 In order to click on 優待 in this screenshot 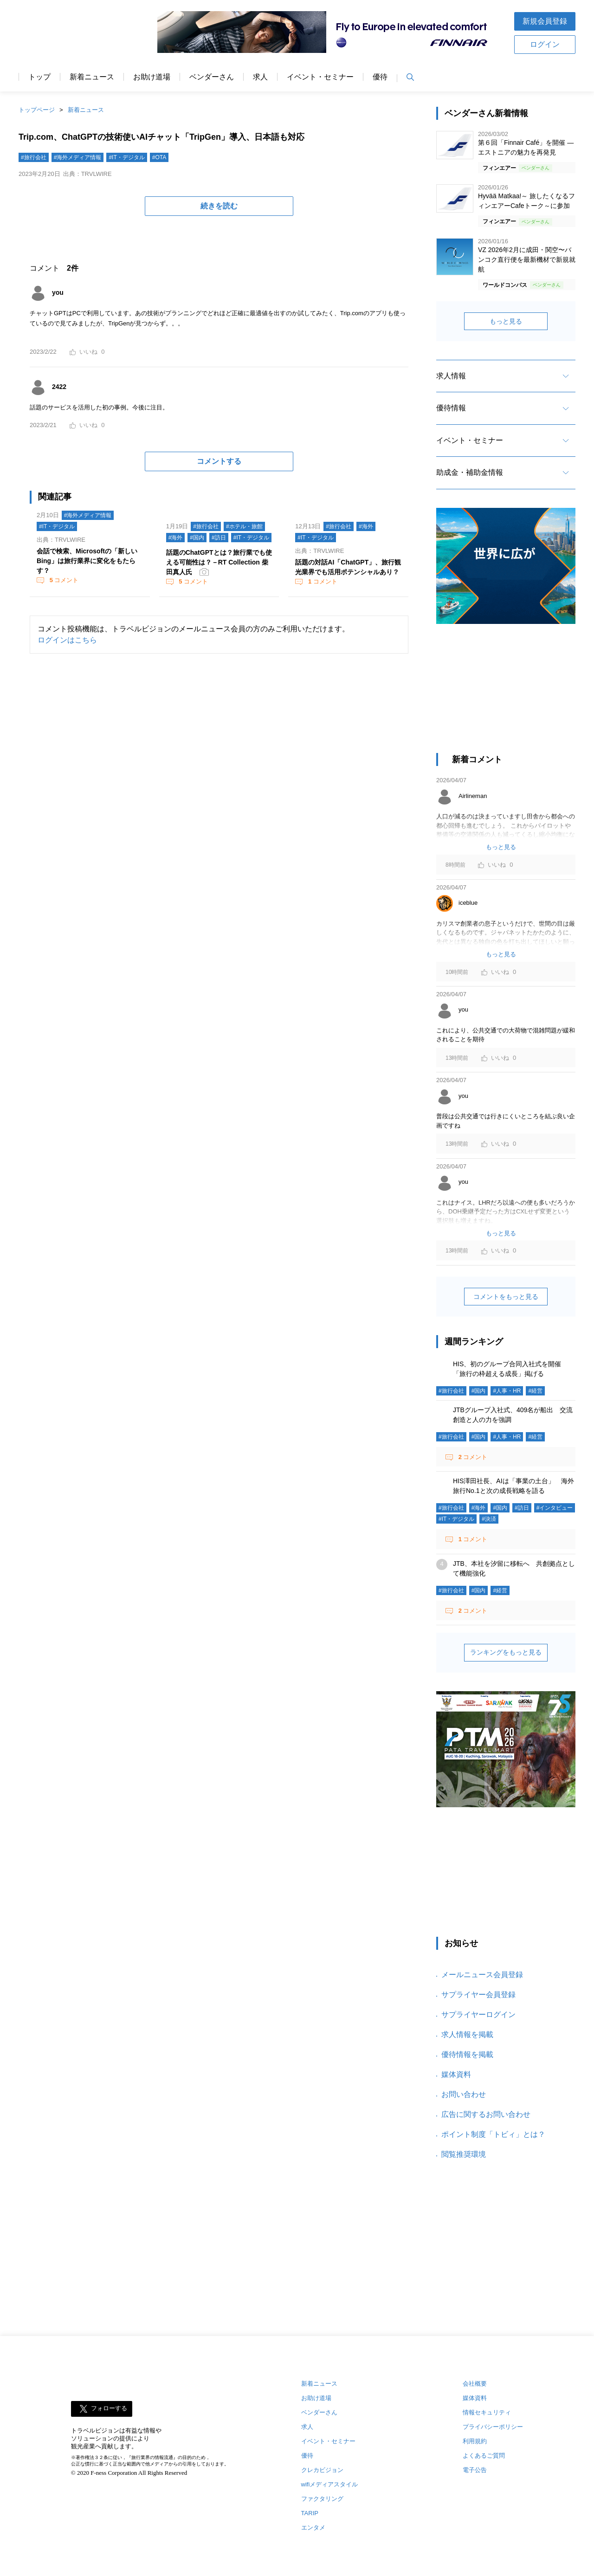, I will do `click(380, 77)`.